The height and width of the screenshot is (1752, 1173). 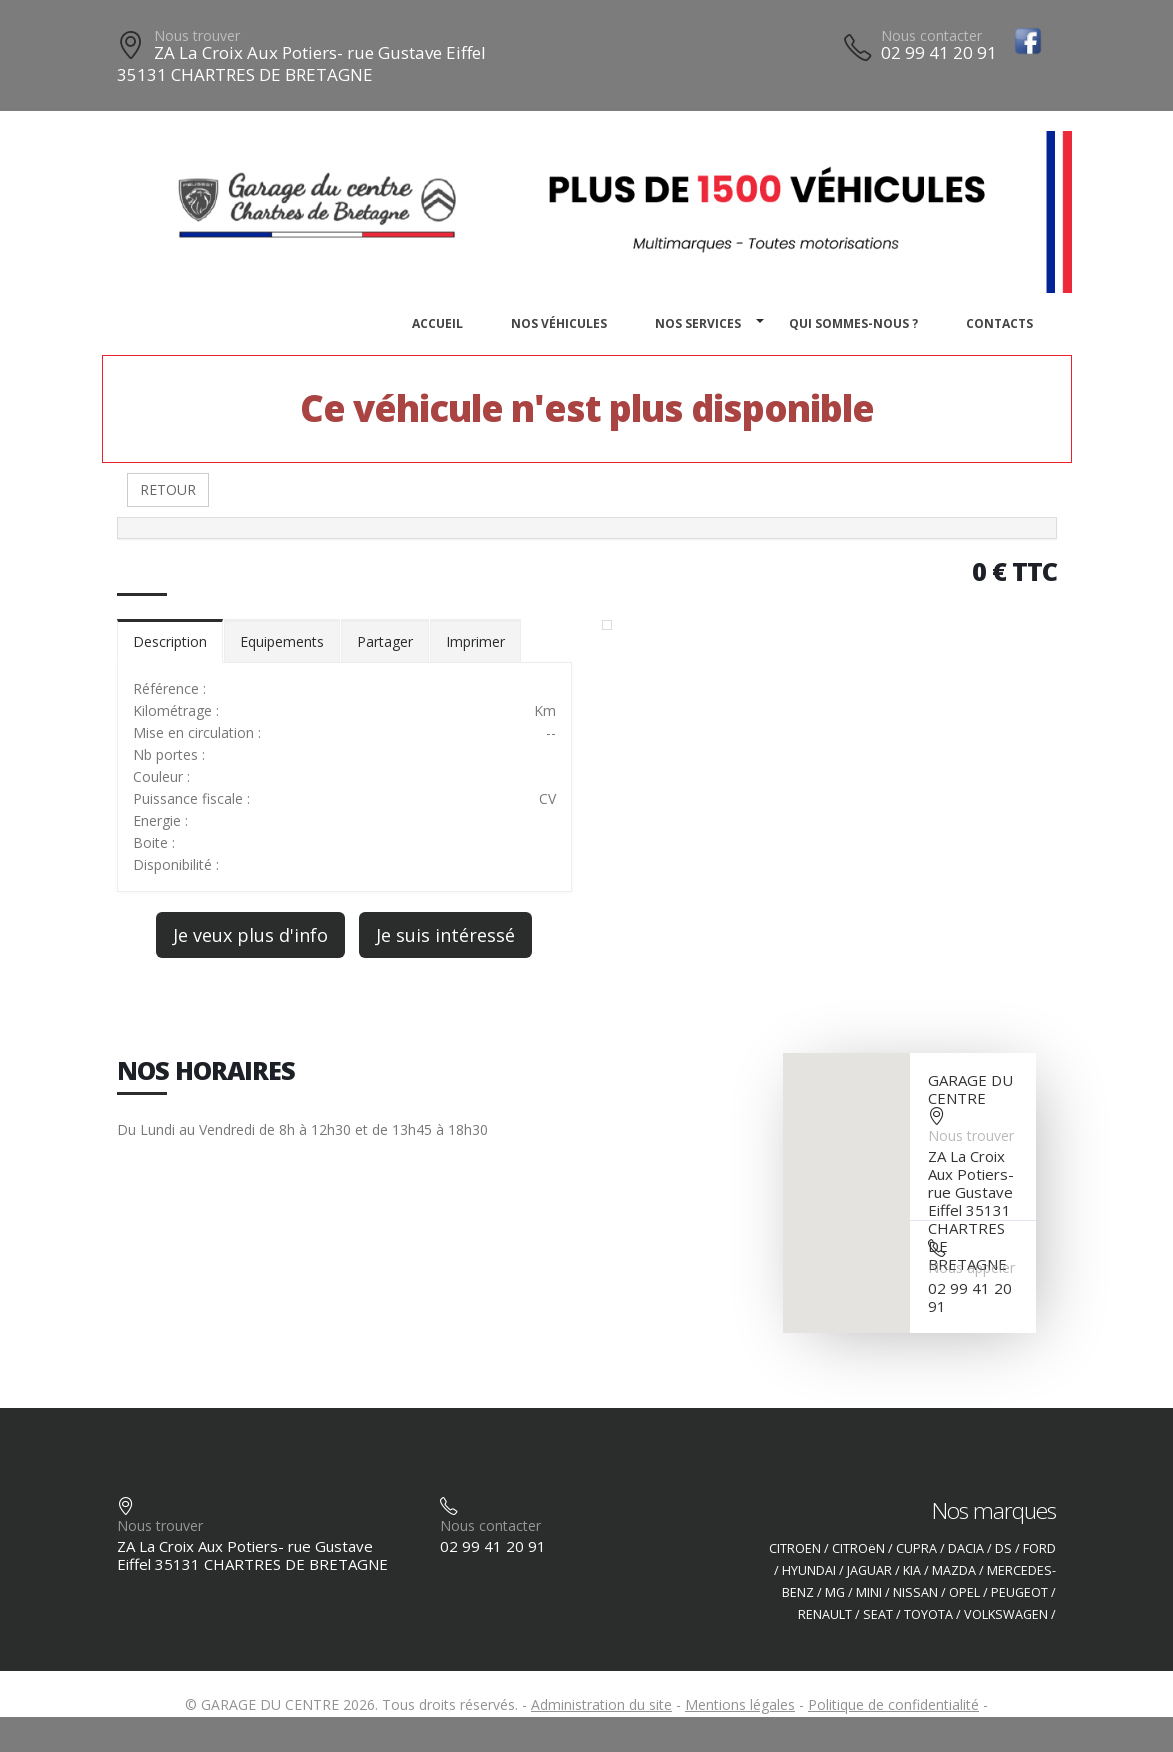 What do you see at coordinates (869, 1570) in the screenshot?
I see `JAGUAR` at bounding box center [869, 1570].